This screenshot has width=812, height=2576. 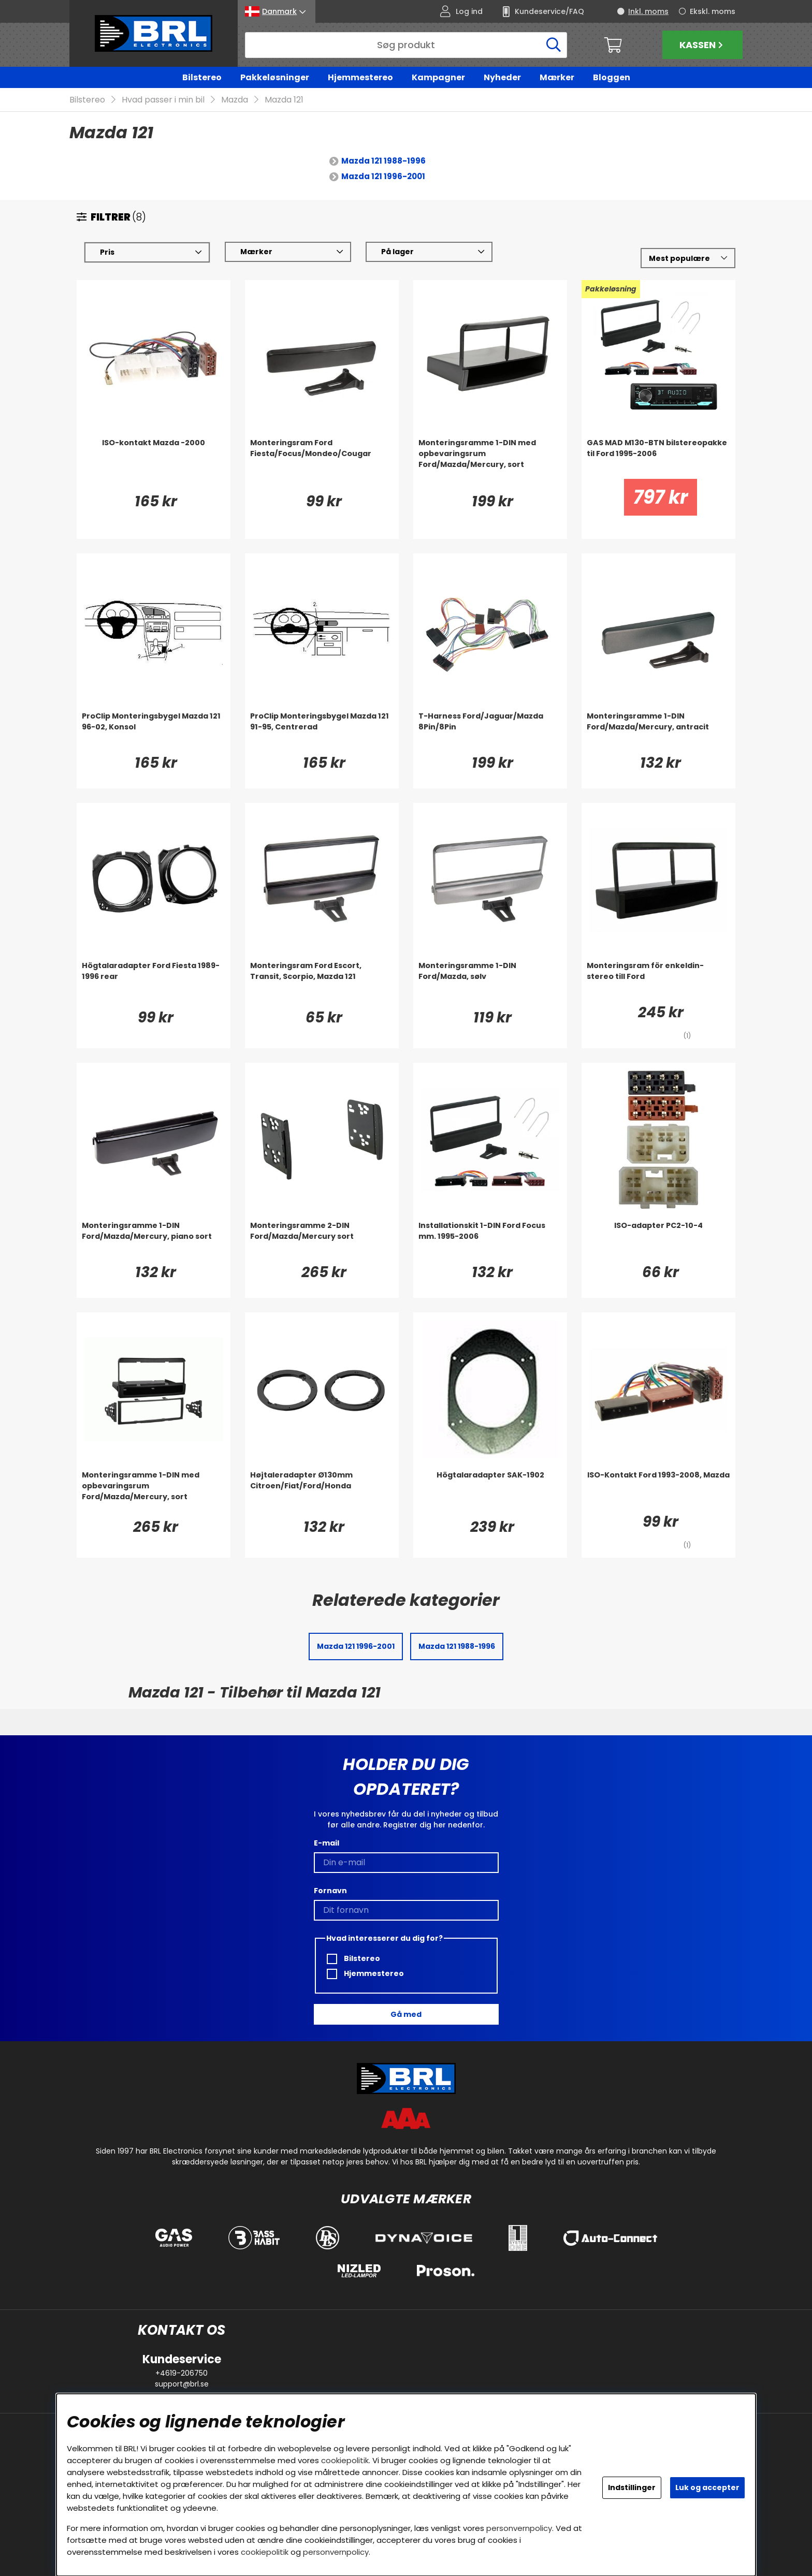 What do you see at coordinates (383, 176) in the screenshot?
I see `Mazda 121 1996-2001` at bounding box center [383, 176].